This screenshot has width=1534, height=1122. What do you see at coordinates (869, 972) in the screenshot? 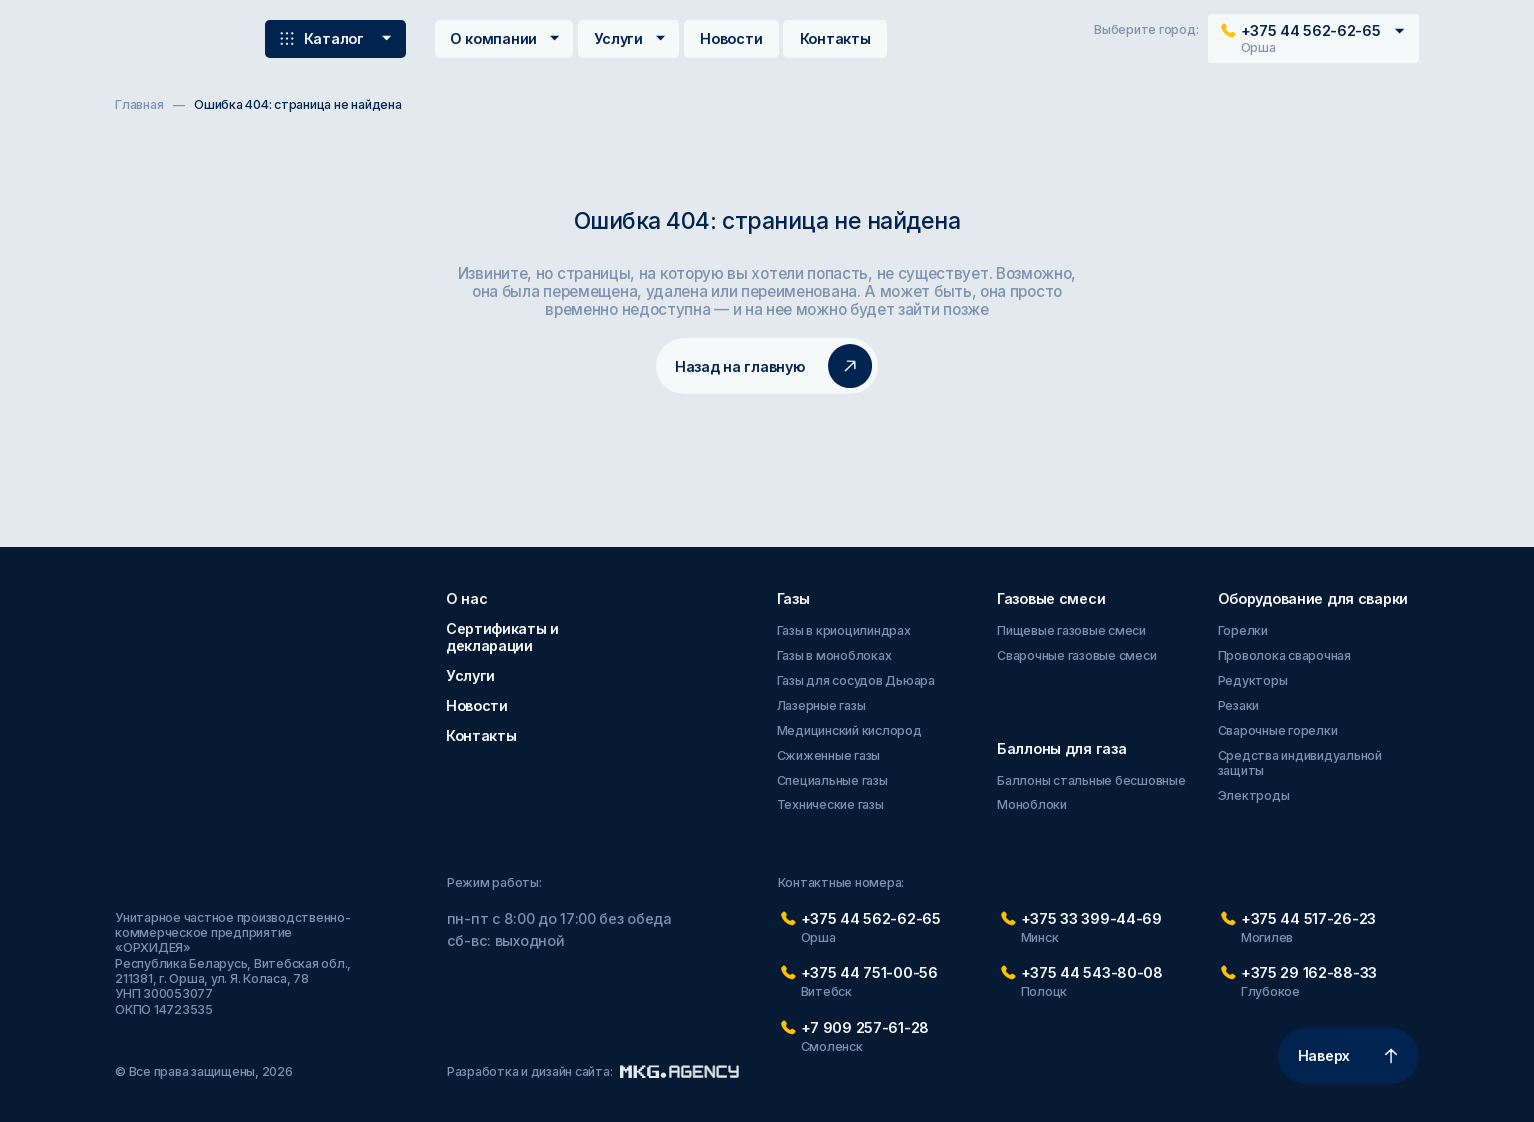
I see `+375 44 751-00-56` at bounding box center [869, 972].